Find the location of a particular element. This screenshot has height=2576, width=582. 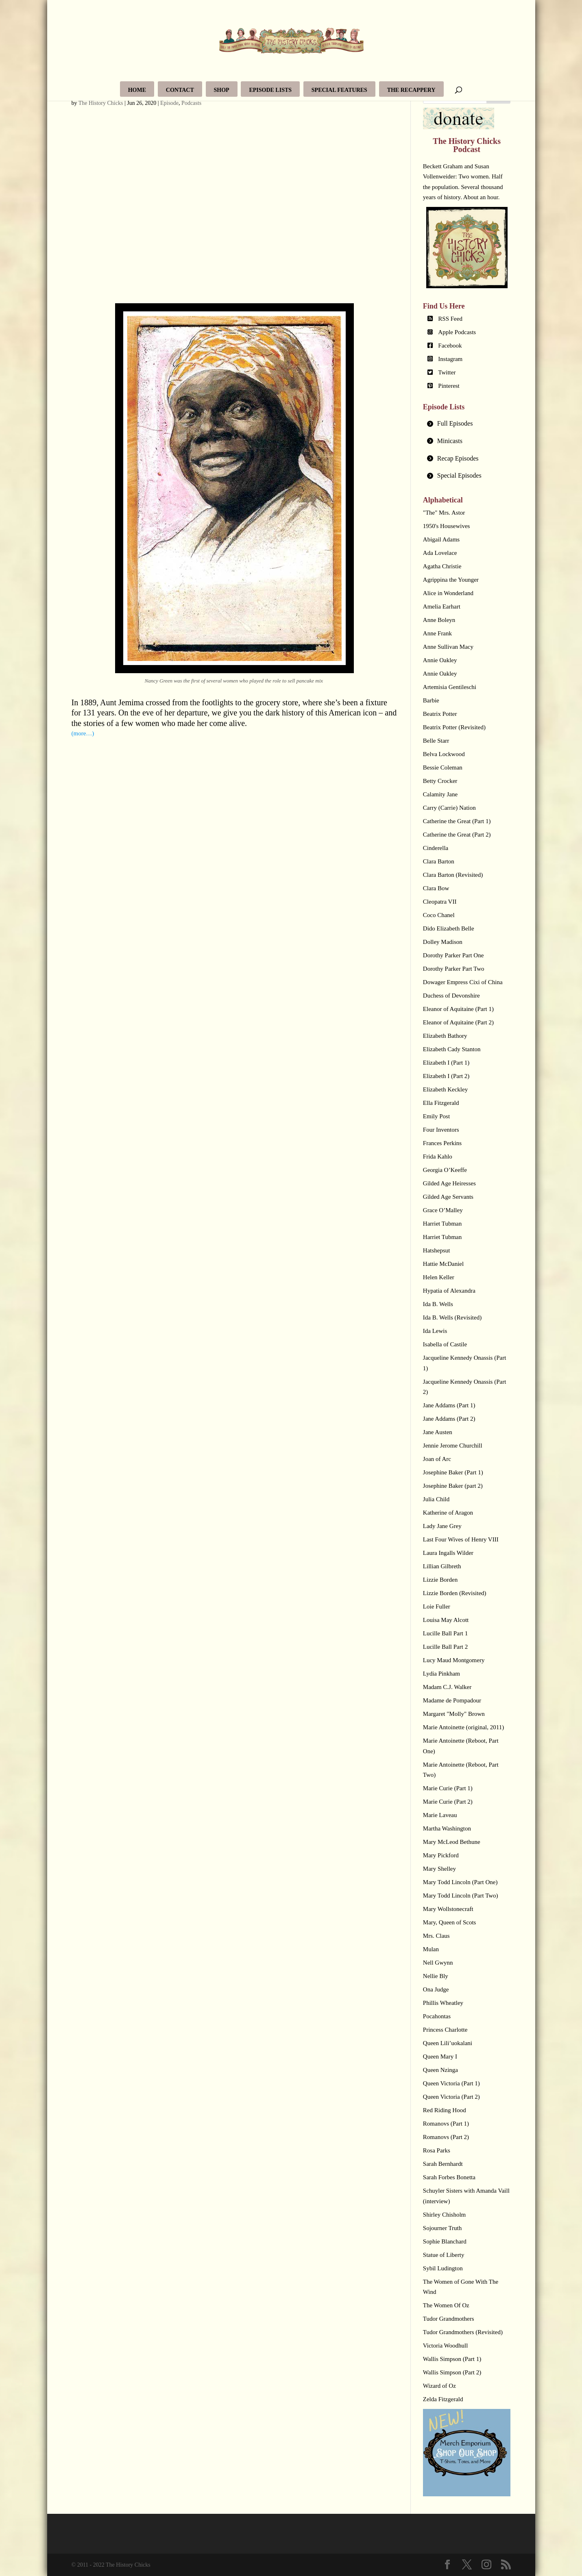

Loie Fuller is located at coordinates (436, 1606).